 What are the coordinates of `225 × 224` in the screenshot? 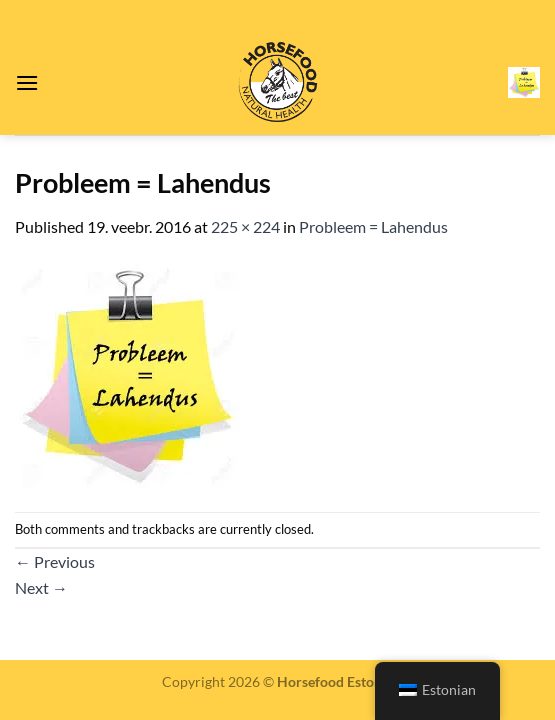 It's located at (245, 226).